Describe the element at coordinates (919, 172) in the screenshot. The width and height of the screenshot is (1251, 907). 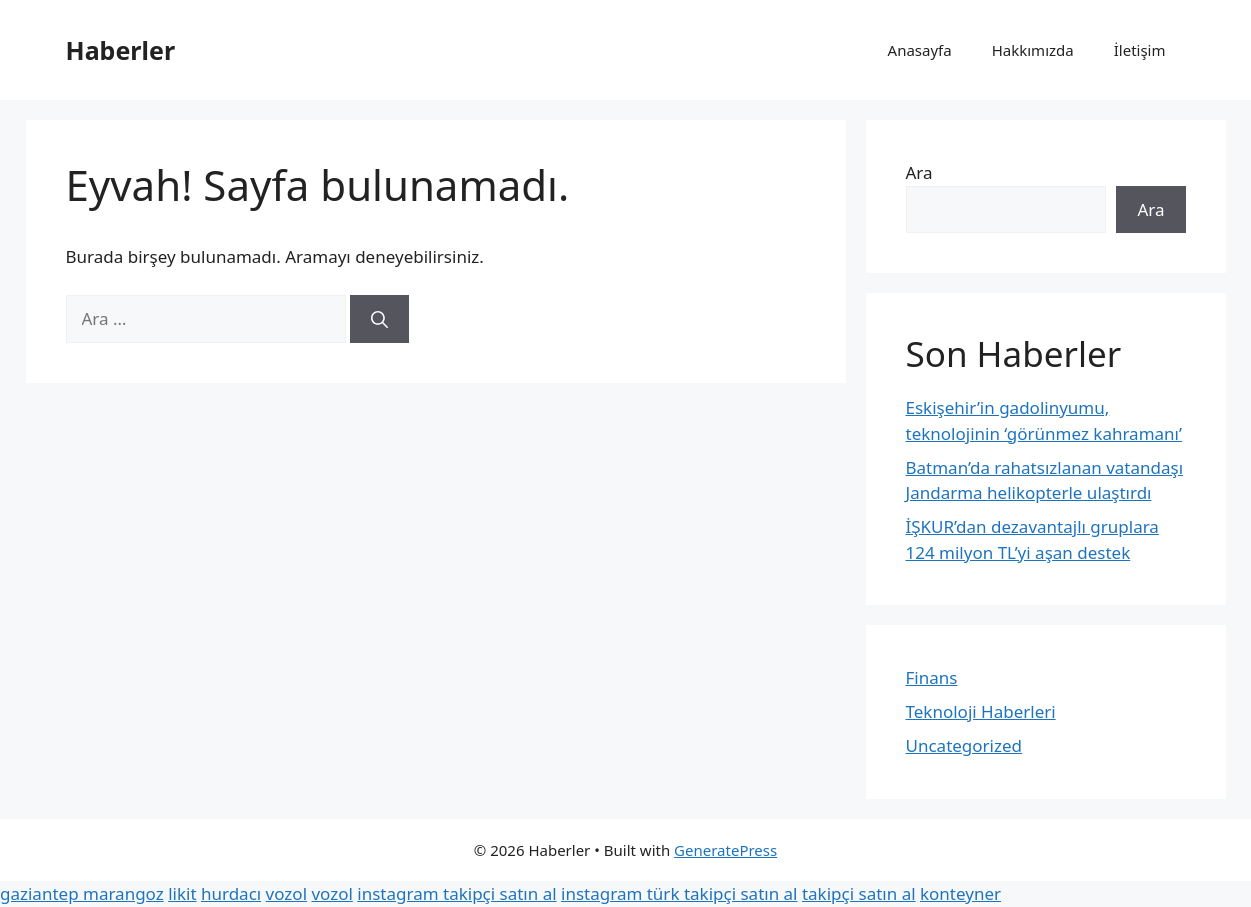
I see `Ara` at that location.